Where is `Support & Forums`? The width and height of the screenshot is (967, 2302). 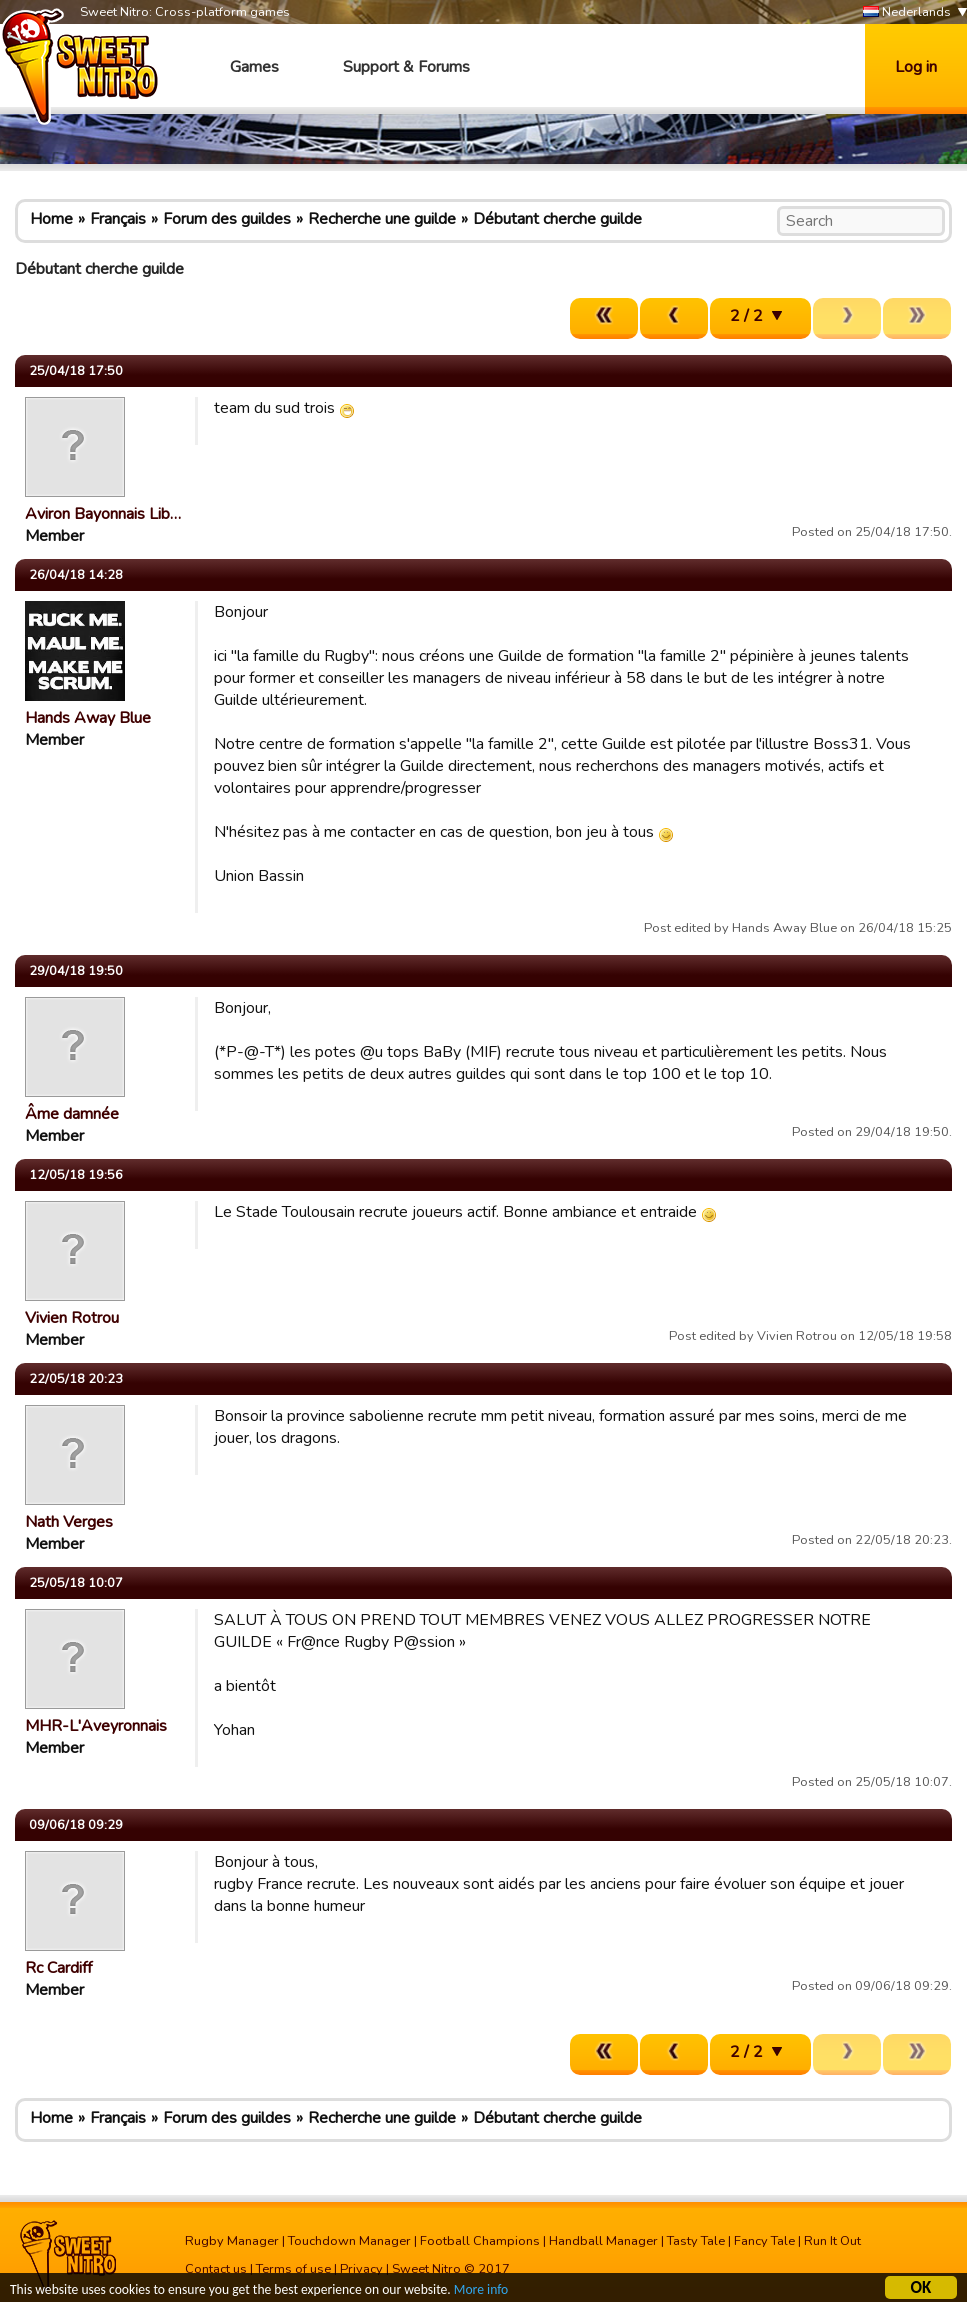
Support & Forums is located at coordinates (406, 67).